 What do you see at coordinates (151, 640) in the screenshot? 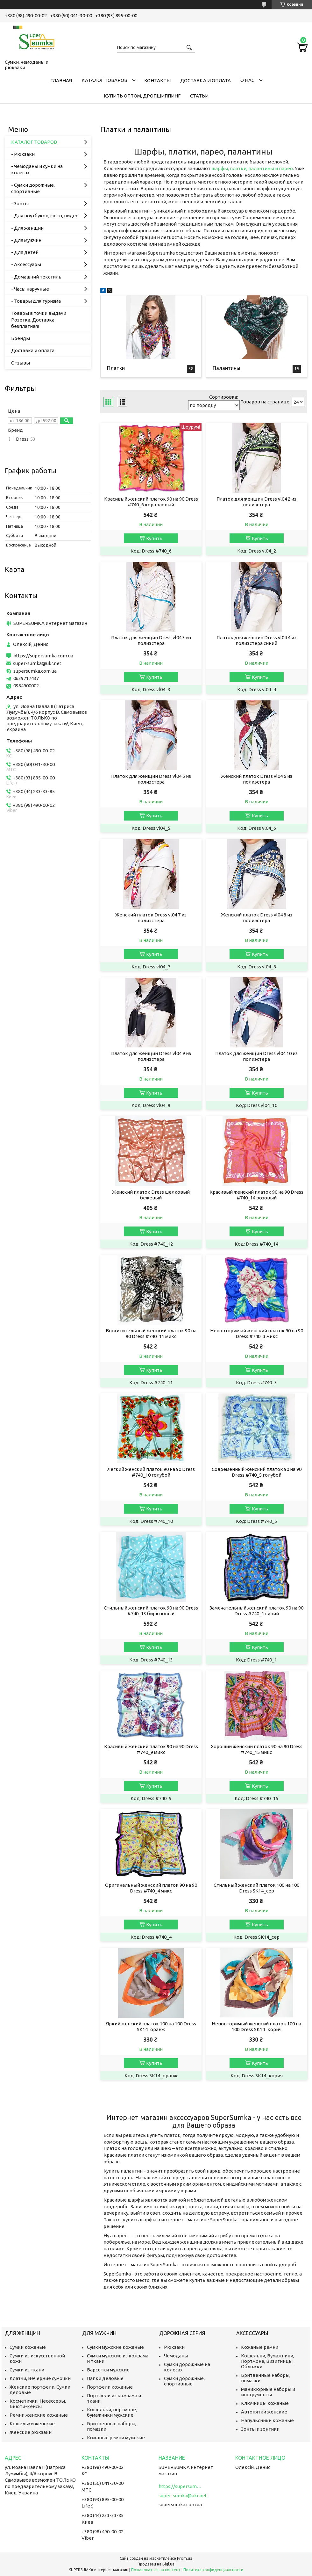
I see `Платок для женщин Dress vl04 3 из полиэстера` at bounding box center [151, 640].